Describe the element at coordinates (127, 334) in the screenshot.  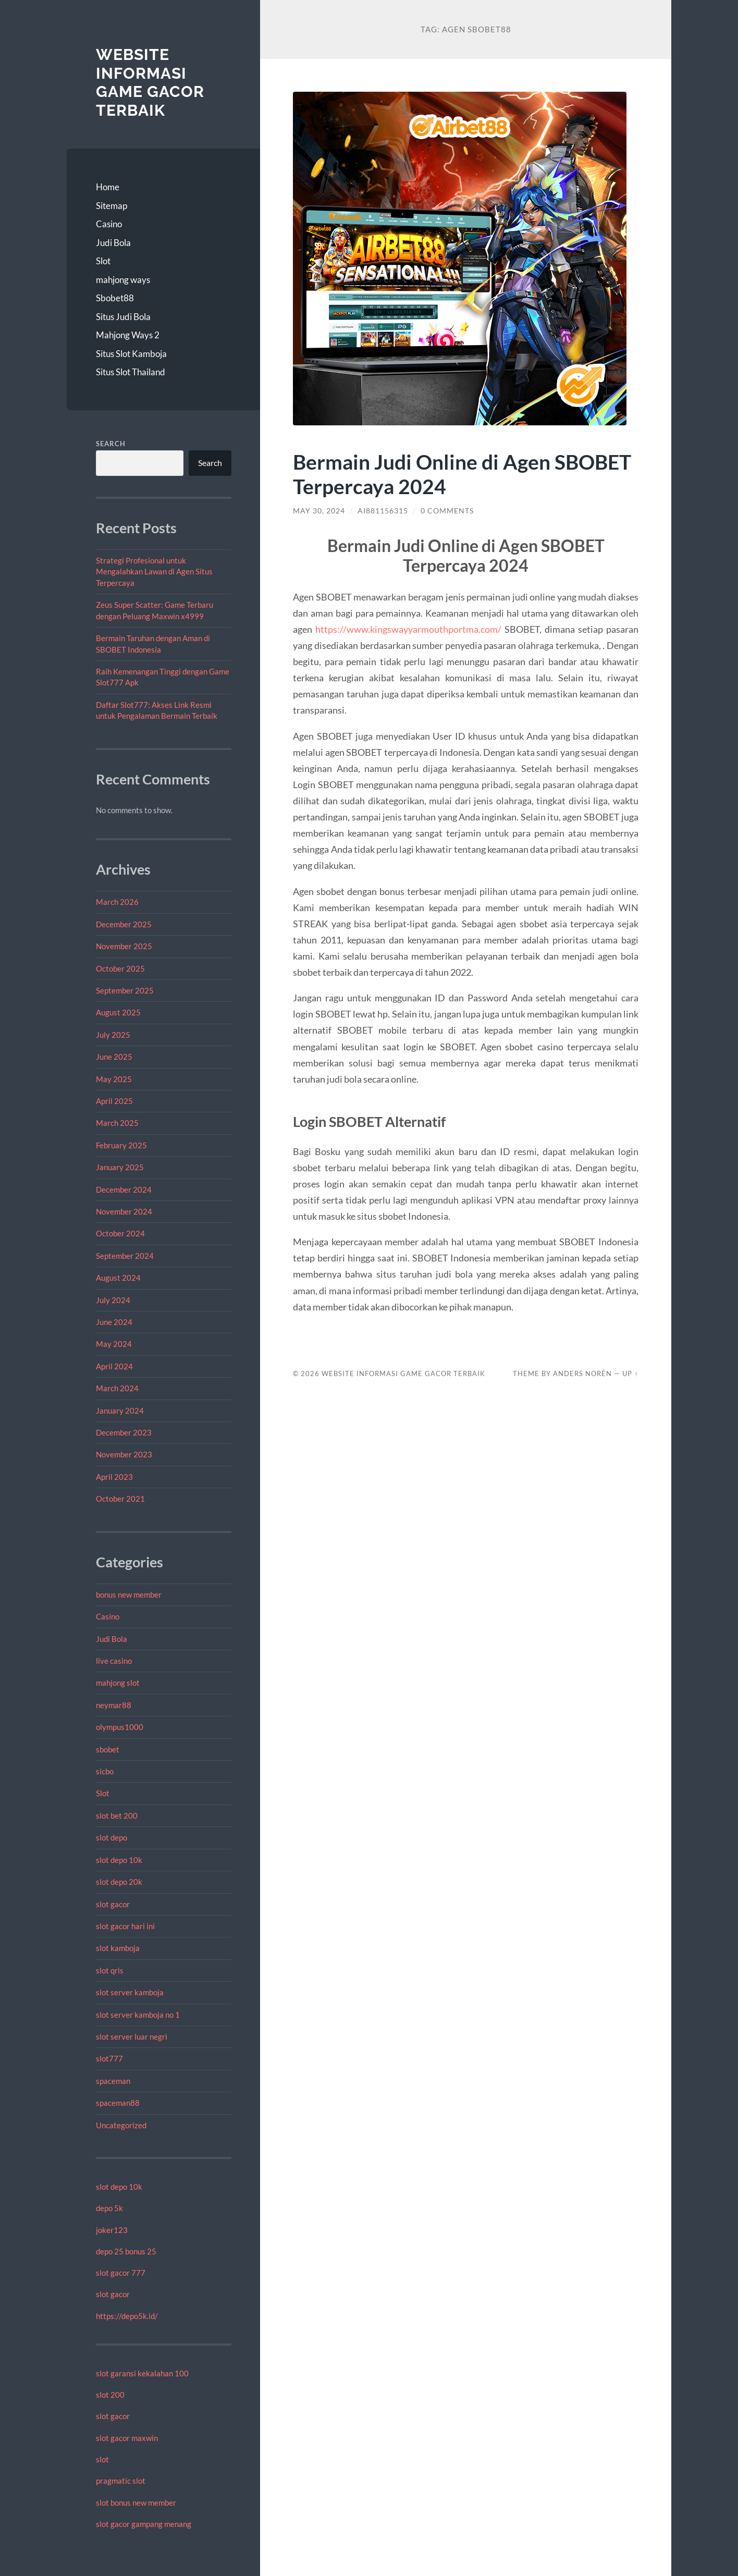
I see `Mahjong Ways 2` at that location.